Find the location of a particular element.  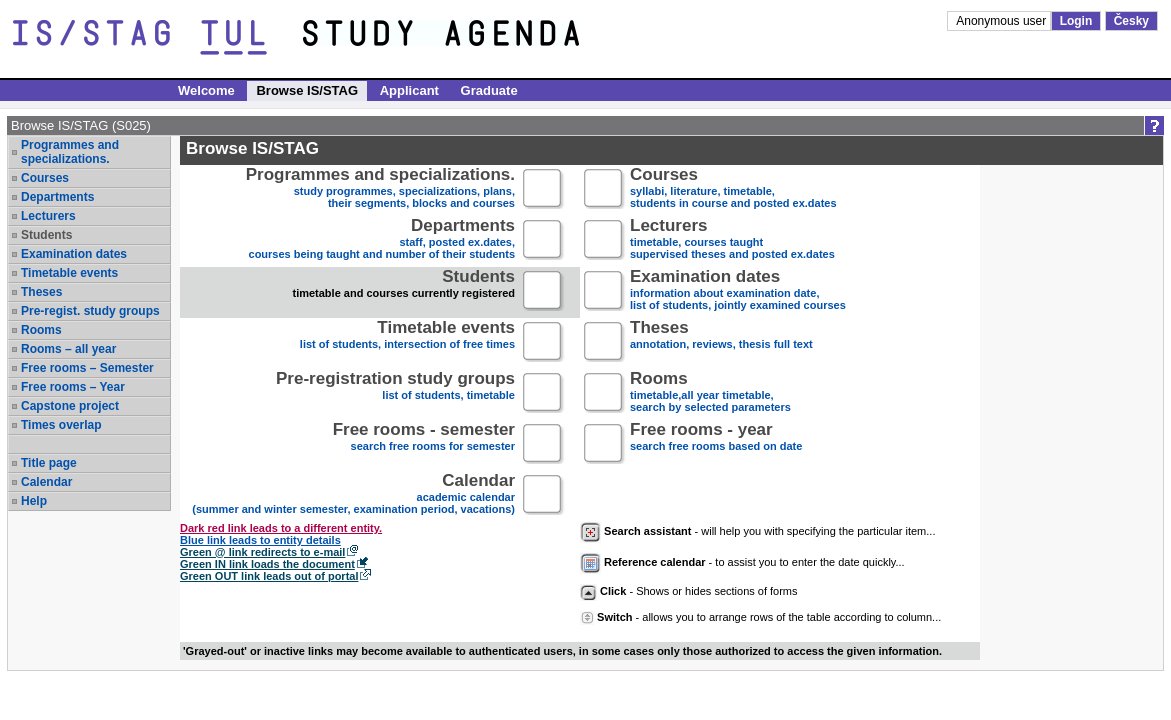

Students is located at coordinates (46, 235).